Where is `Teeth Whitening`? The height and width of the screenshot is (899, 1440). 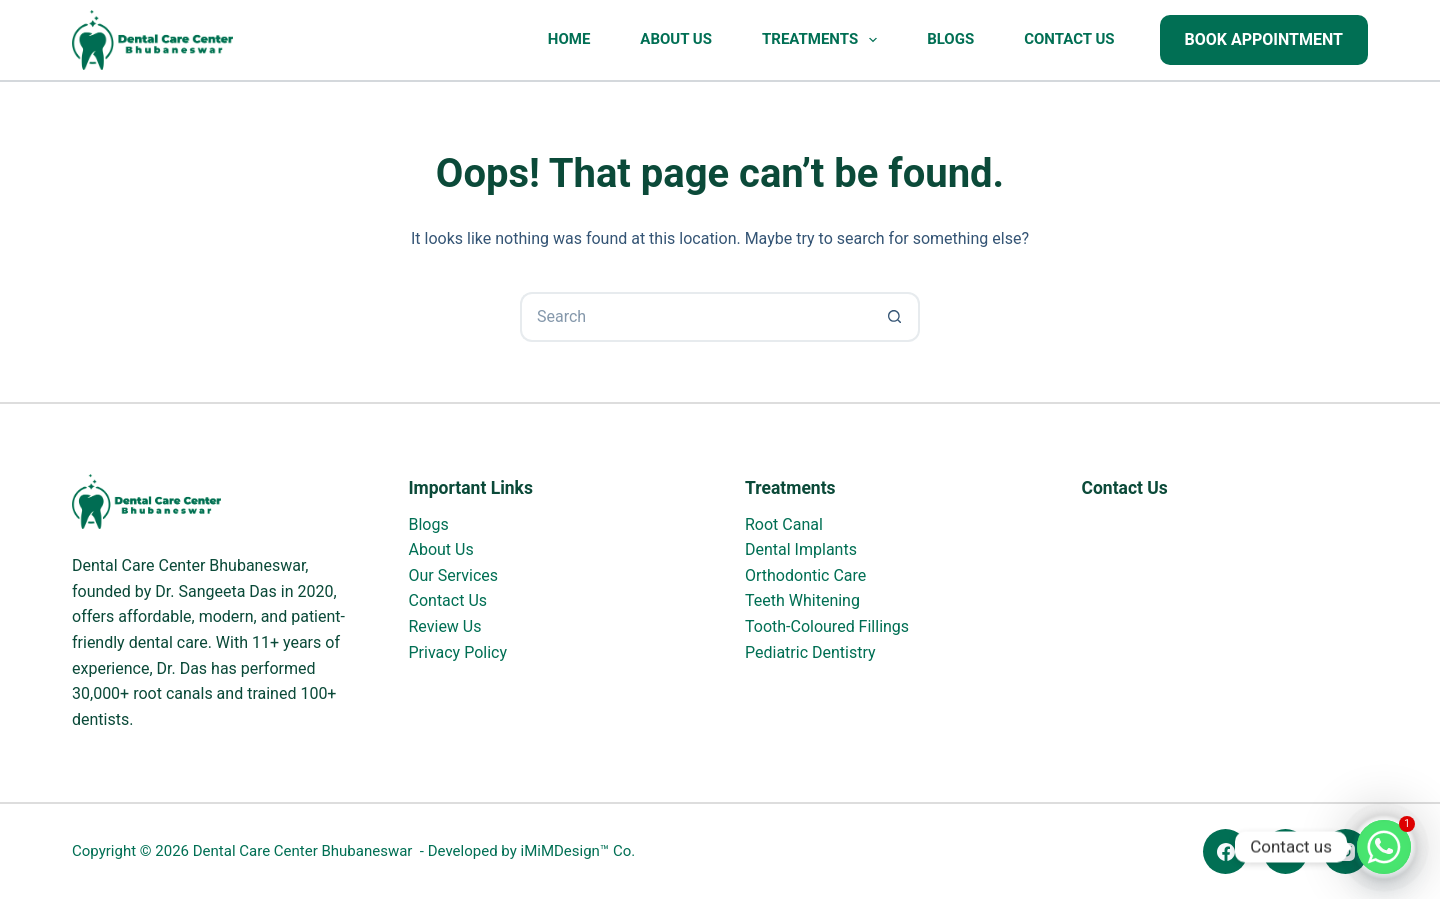
Teeth Whitening is located at coordinates (802, 600).